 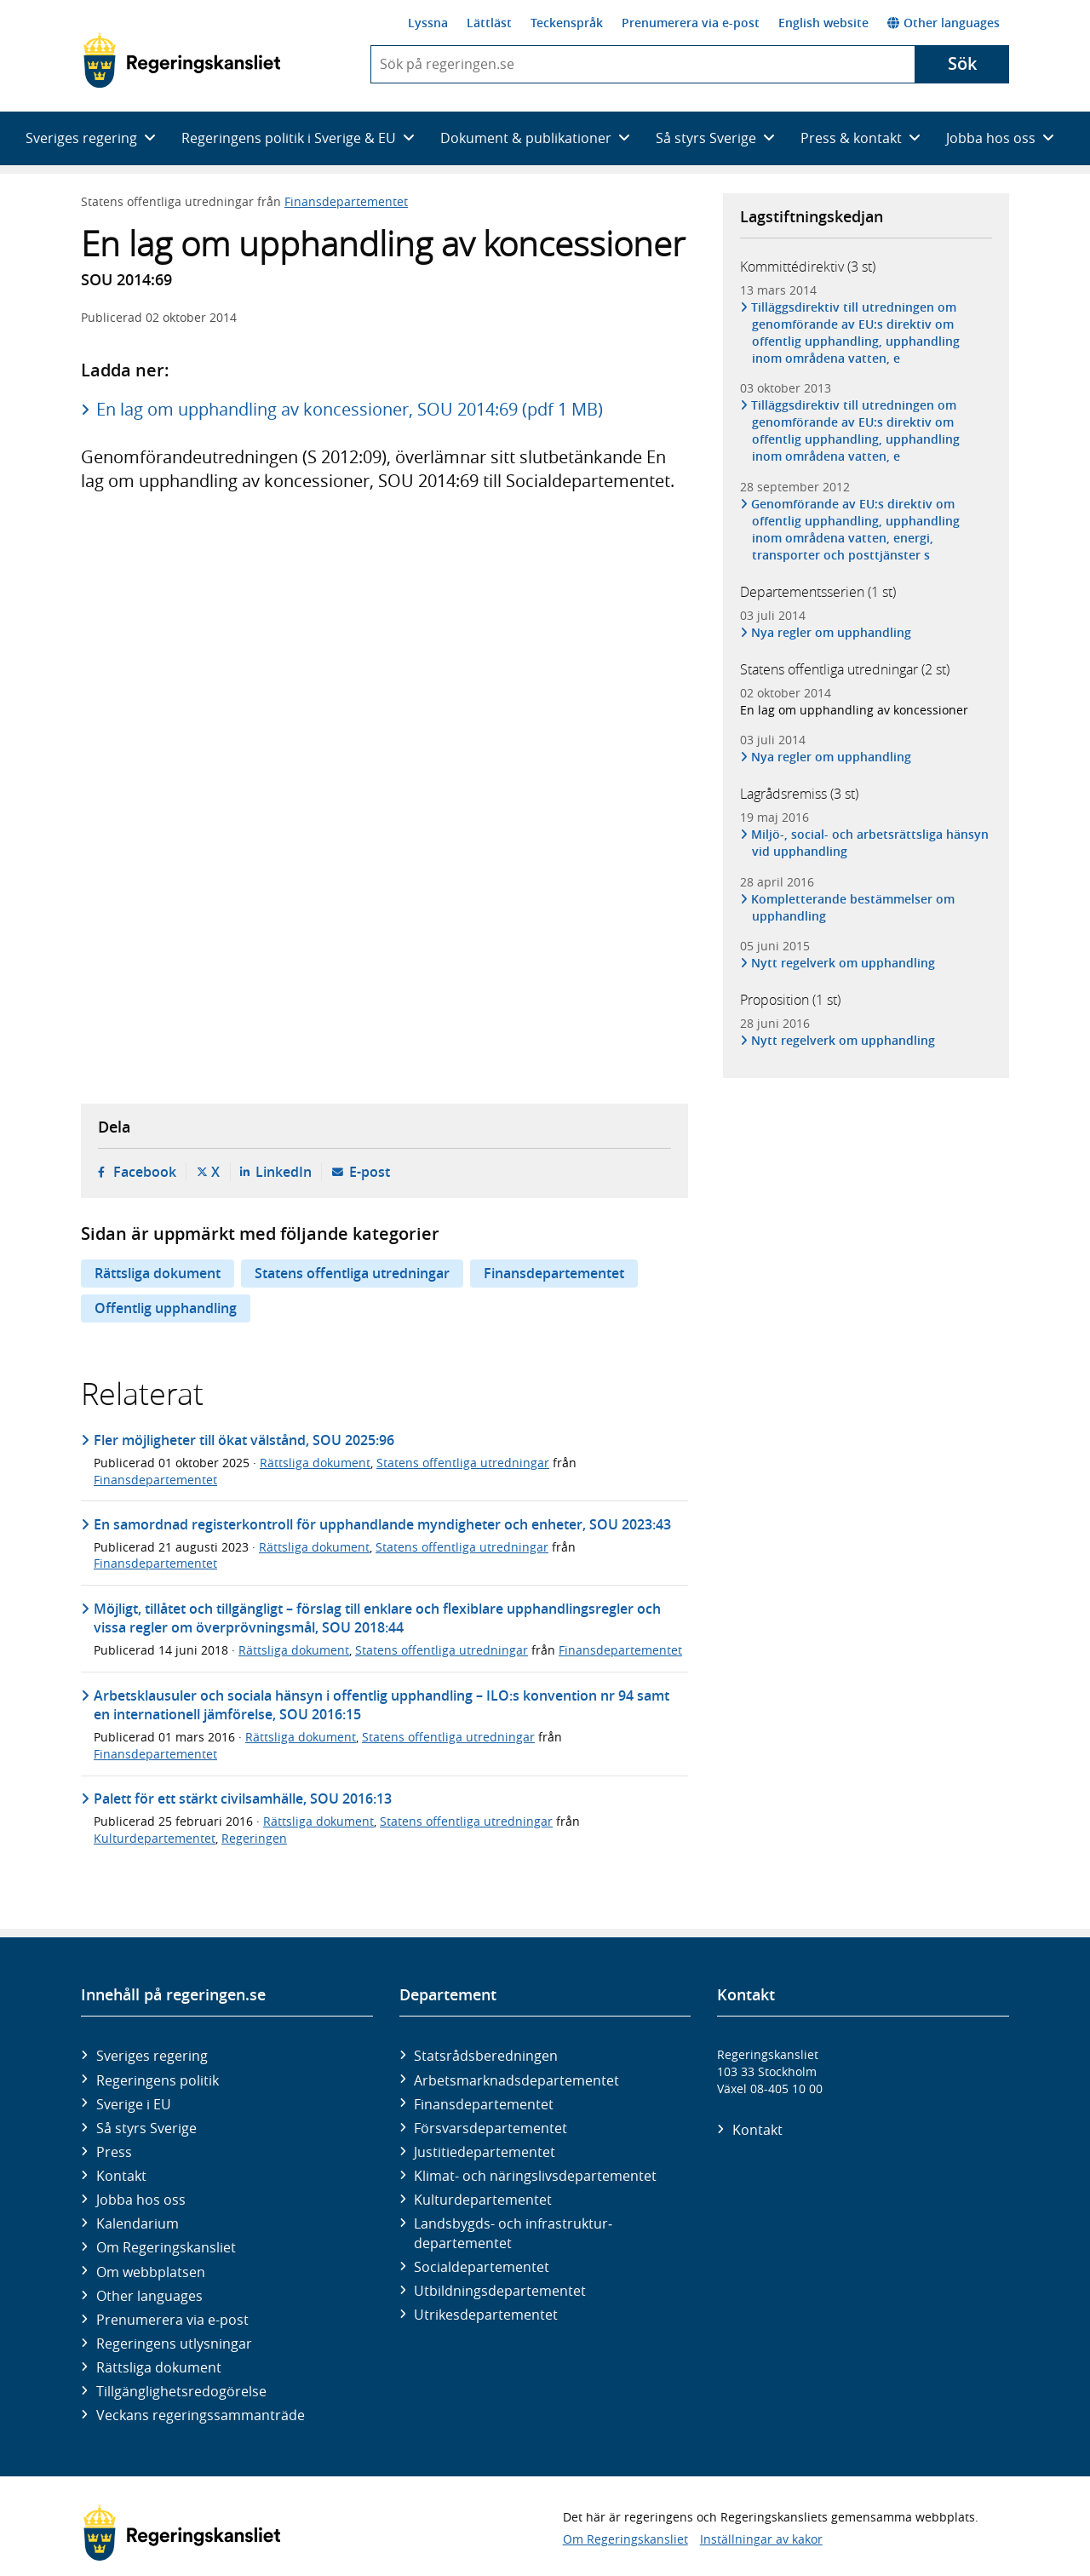 I want to click on LinkedIn, so click(x=283, y=1171).